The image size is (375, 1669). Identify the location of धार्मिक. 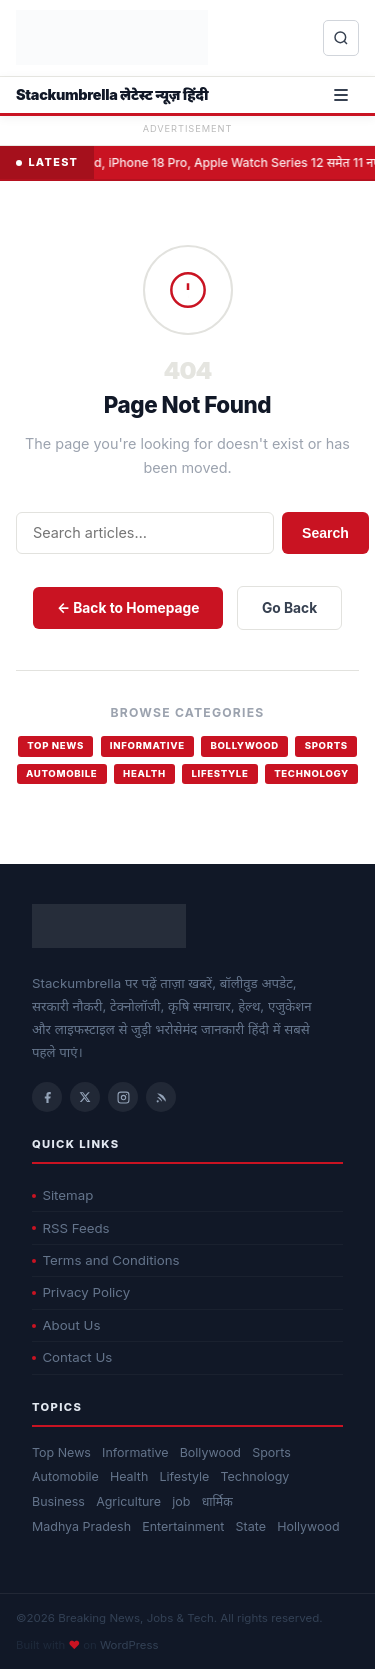
(217, 1501).